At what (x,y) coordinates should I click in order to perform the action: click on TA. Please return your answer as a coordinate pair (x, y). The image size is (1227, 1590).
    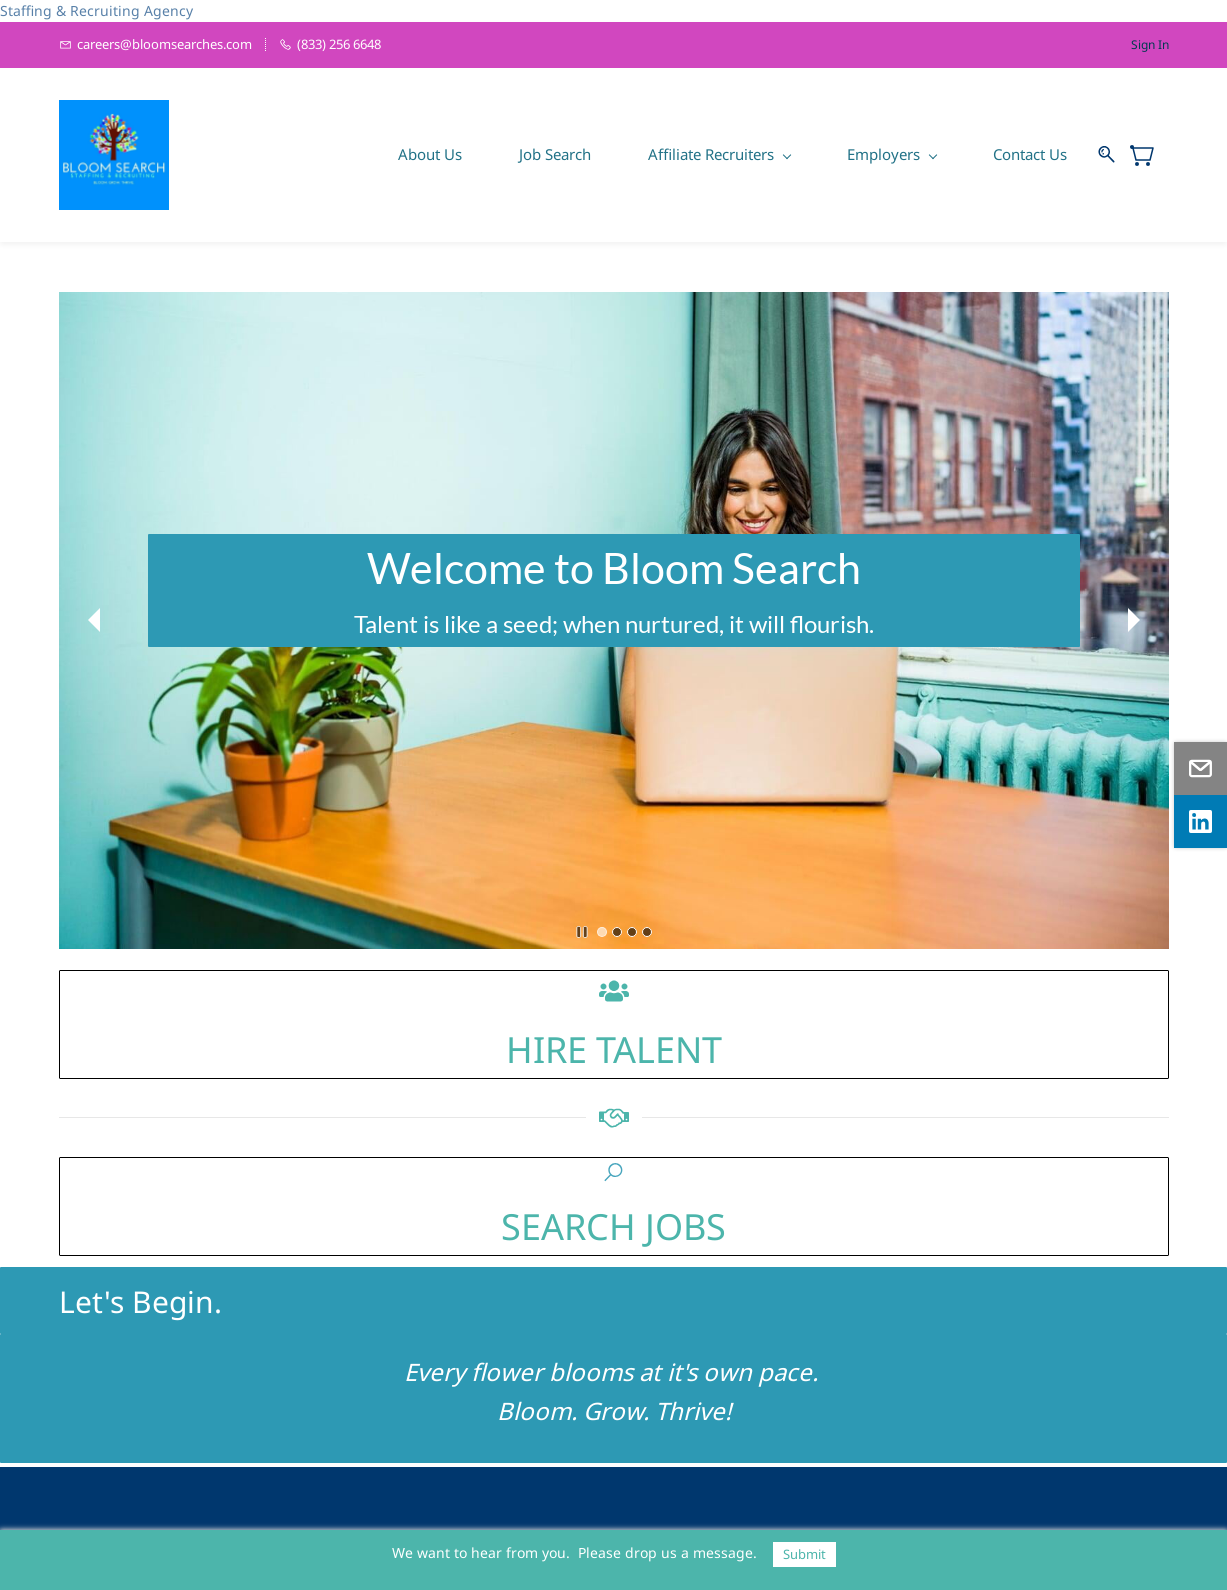
    Looking at the image, I should click on (611, 1049).